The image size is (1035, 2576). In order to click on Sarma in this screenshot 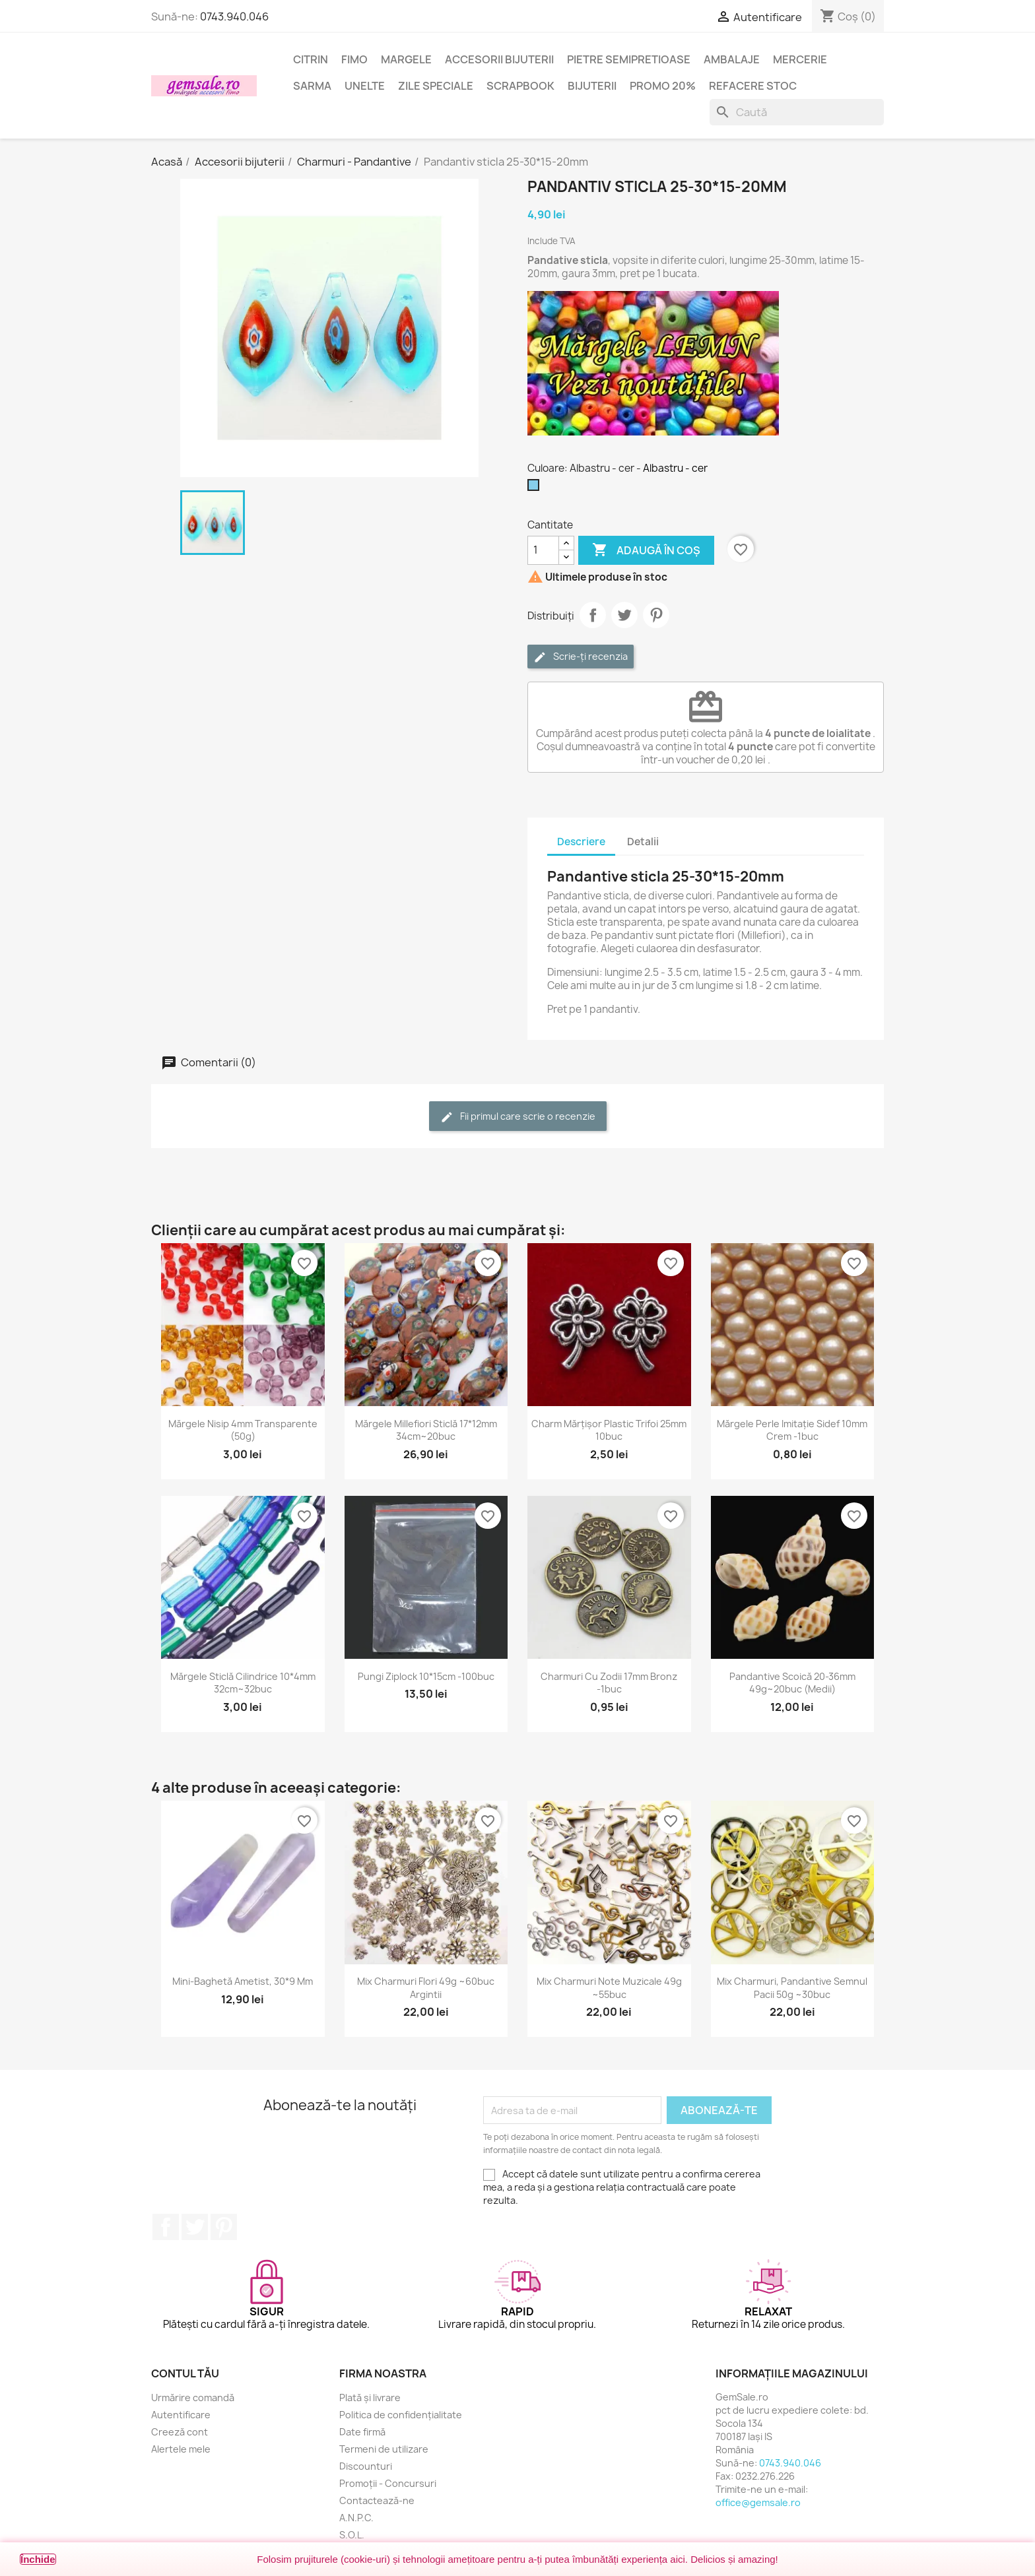, I will do `click(312, 86)`.